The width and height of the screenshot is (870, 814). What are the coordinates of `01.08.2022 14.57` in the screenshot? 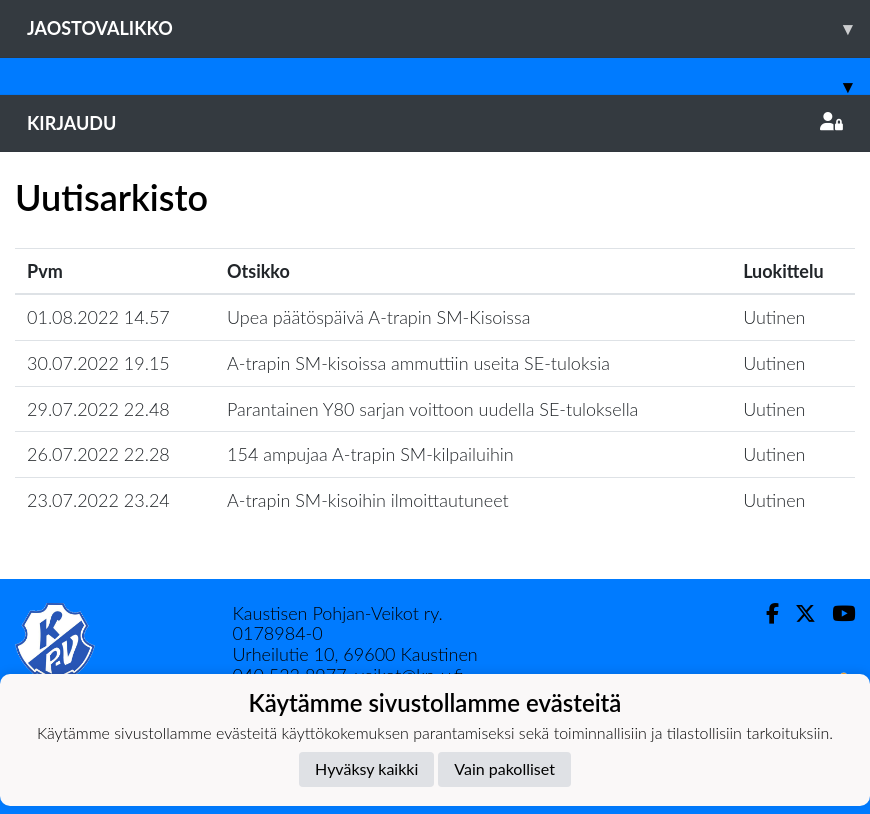 It's located at (98, 317).